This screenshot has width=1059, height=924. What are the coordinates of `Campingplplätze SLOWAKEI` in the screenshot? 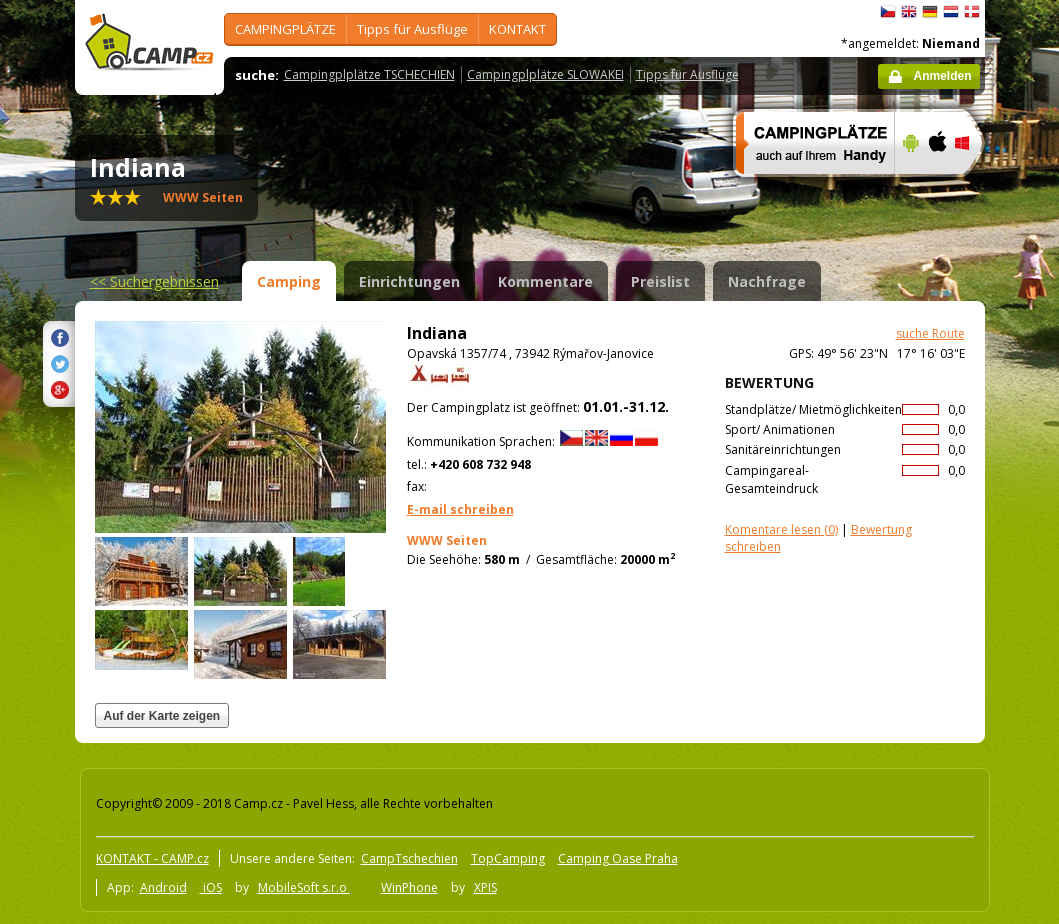 It's located at (545, 74).